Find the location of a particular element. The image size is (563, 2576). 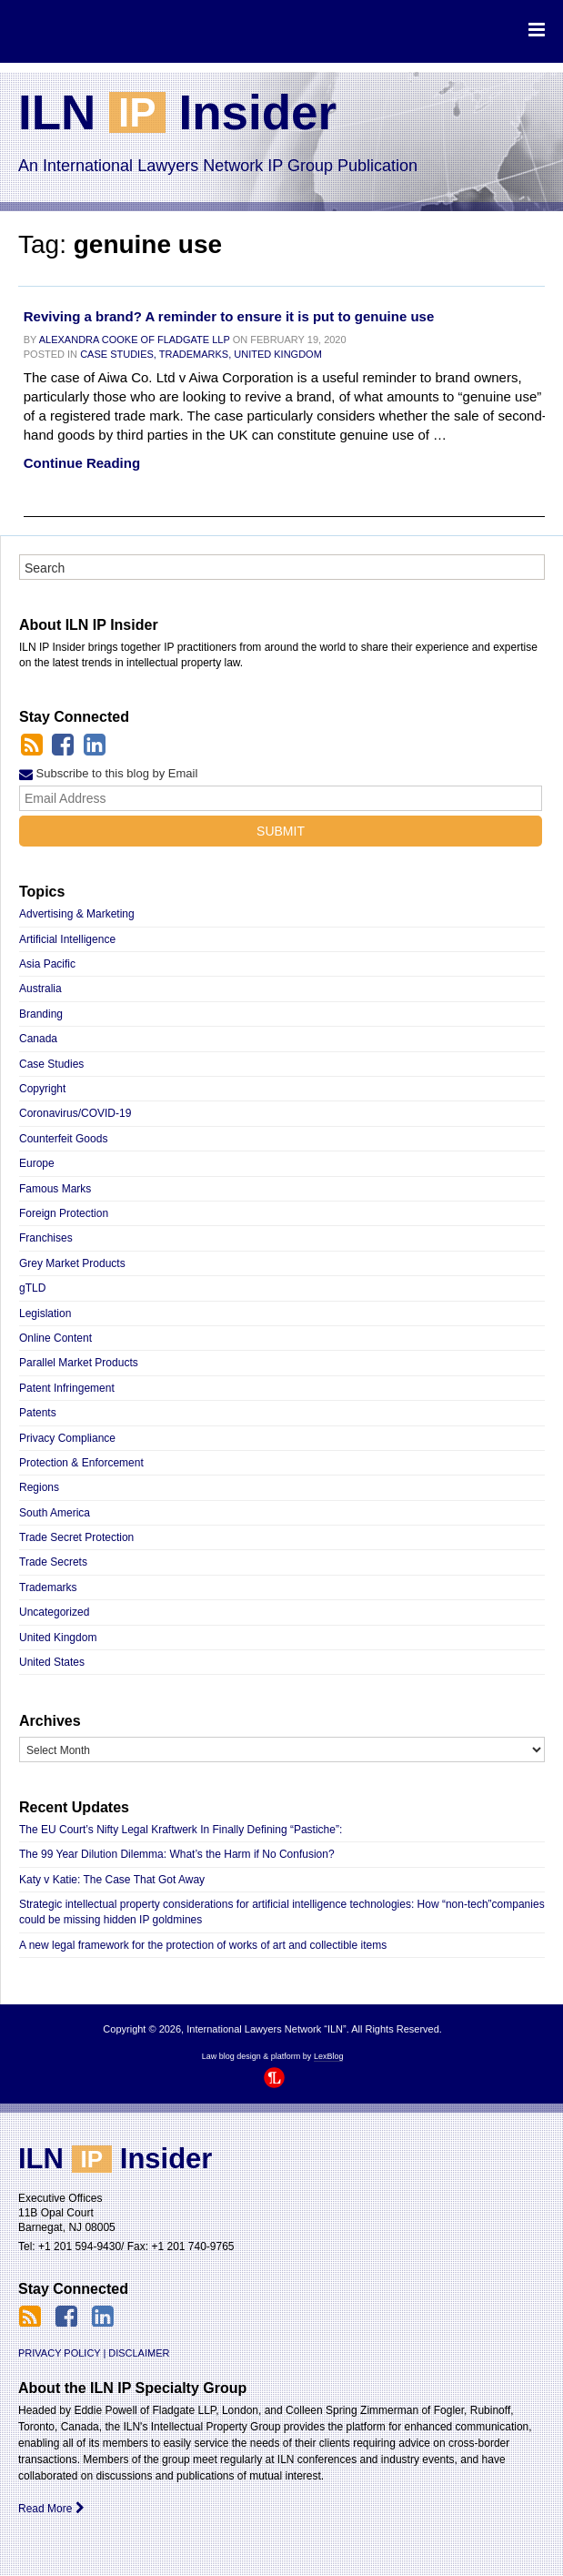

Continue Reading is located at coordinates (82, 463).